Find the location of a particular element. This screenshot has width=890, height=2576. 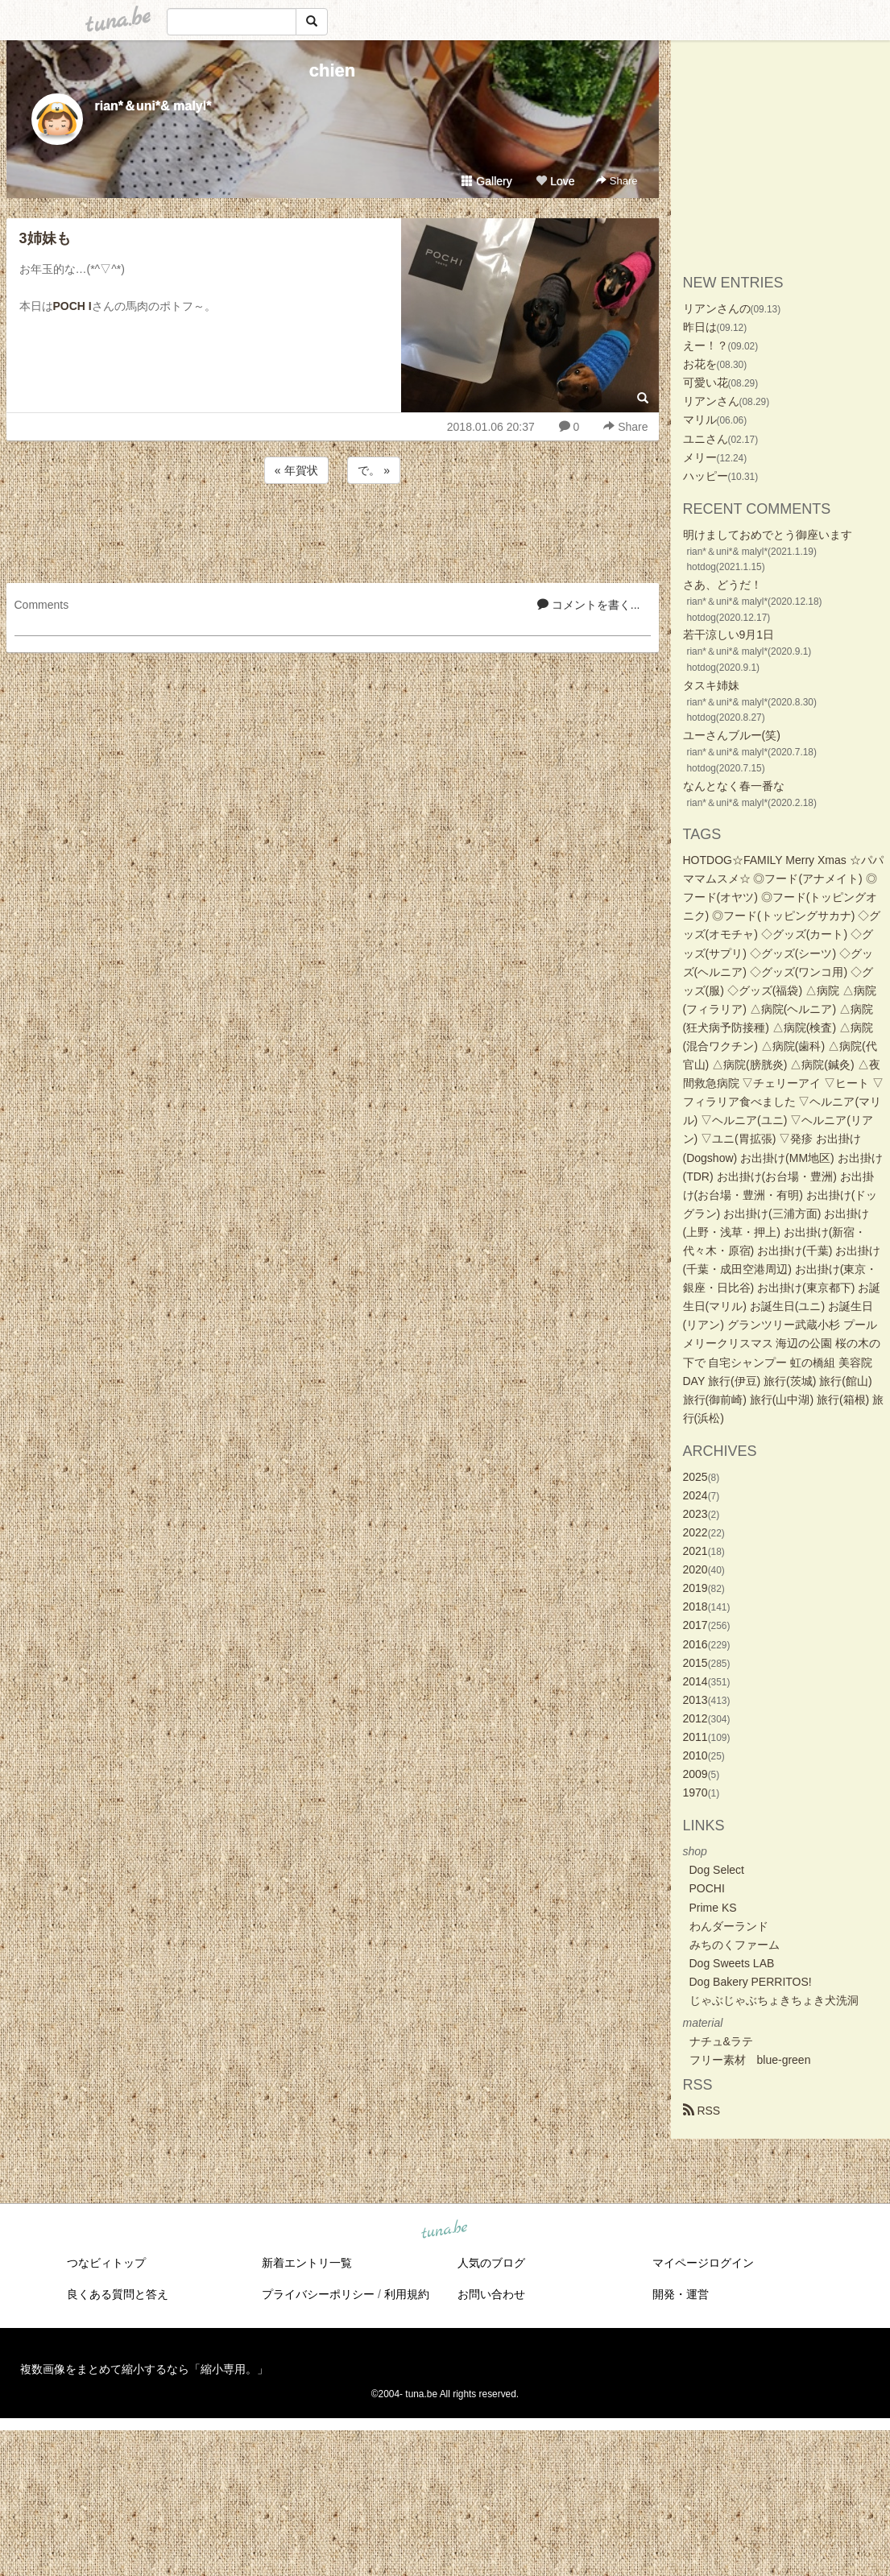

えー！？ is located at coordinates (705, 345).